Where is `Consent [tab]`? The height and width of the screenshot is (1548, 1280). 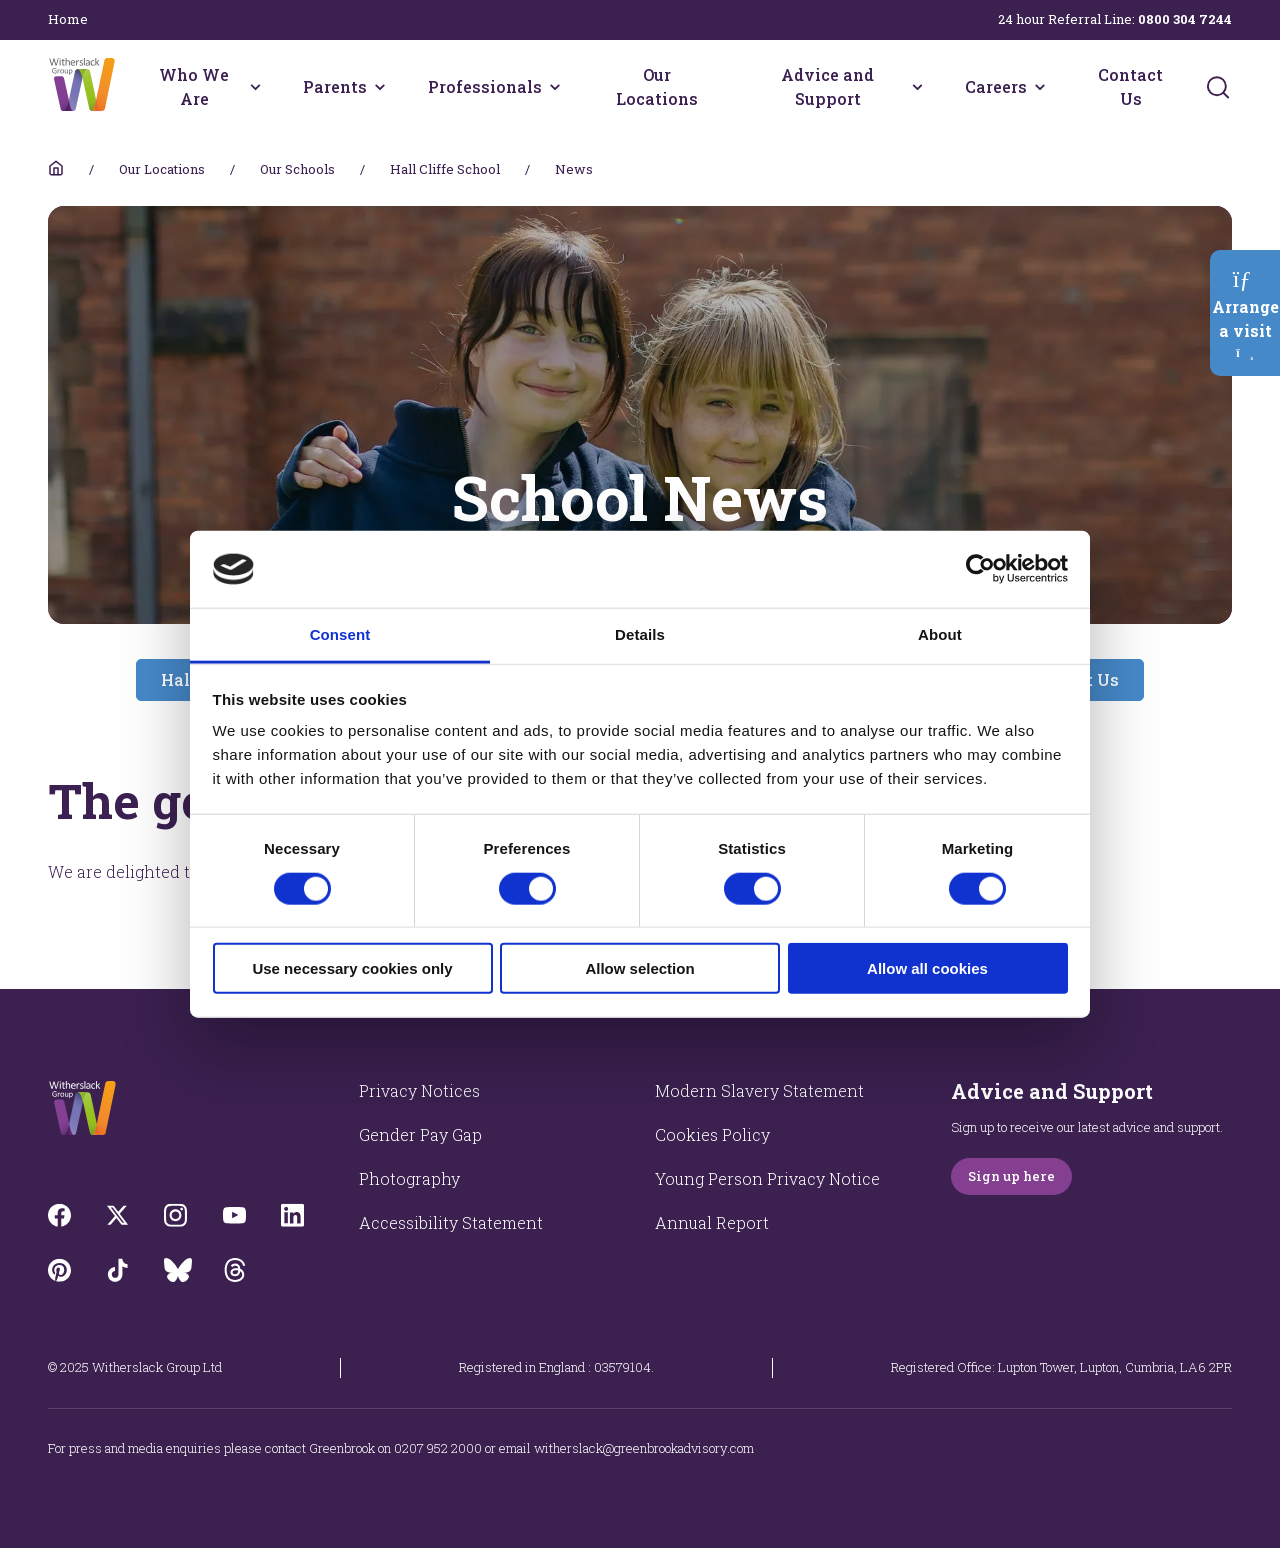
Consent [tab] is located at coordinates (340, 634).